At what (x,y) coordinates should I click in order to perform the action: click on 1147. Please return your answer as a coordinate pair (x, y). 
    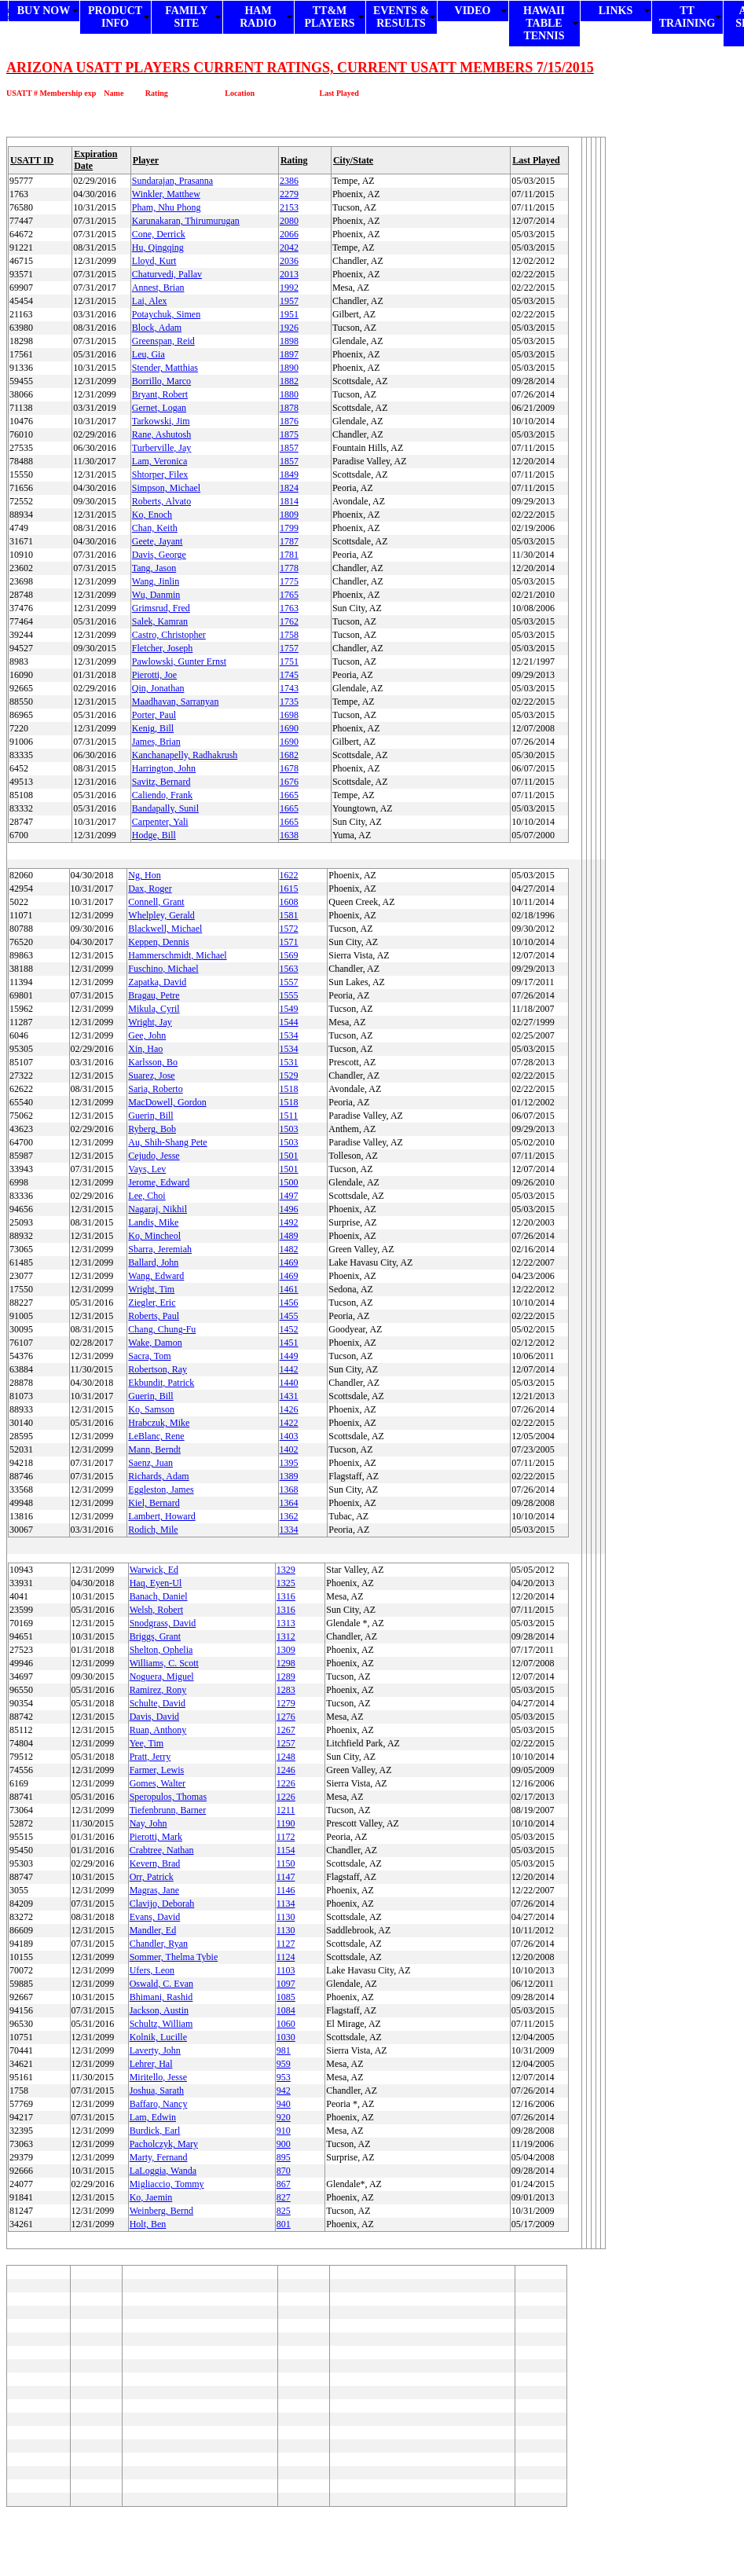
    Looking at the image, I should click on (286, 1876).